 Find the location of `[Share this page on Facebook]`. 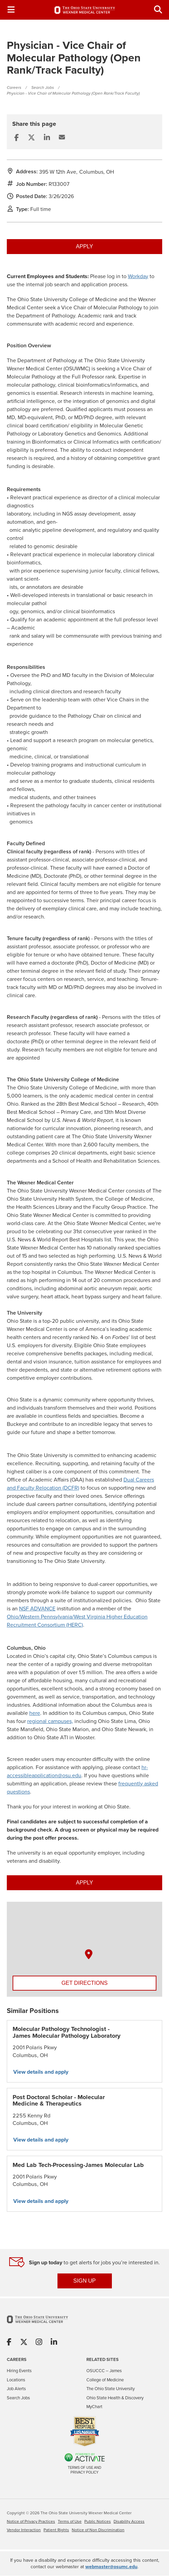

[Share this page on Facebook] is located at coordinates (16, 137).